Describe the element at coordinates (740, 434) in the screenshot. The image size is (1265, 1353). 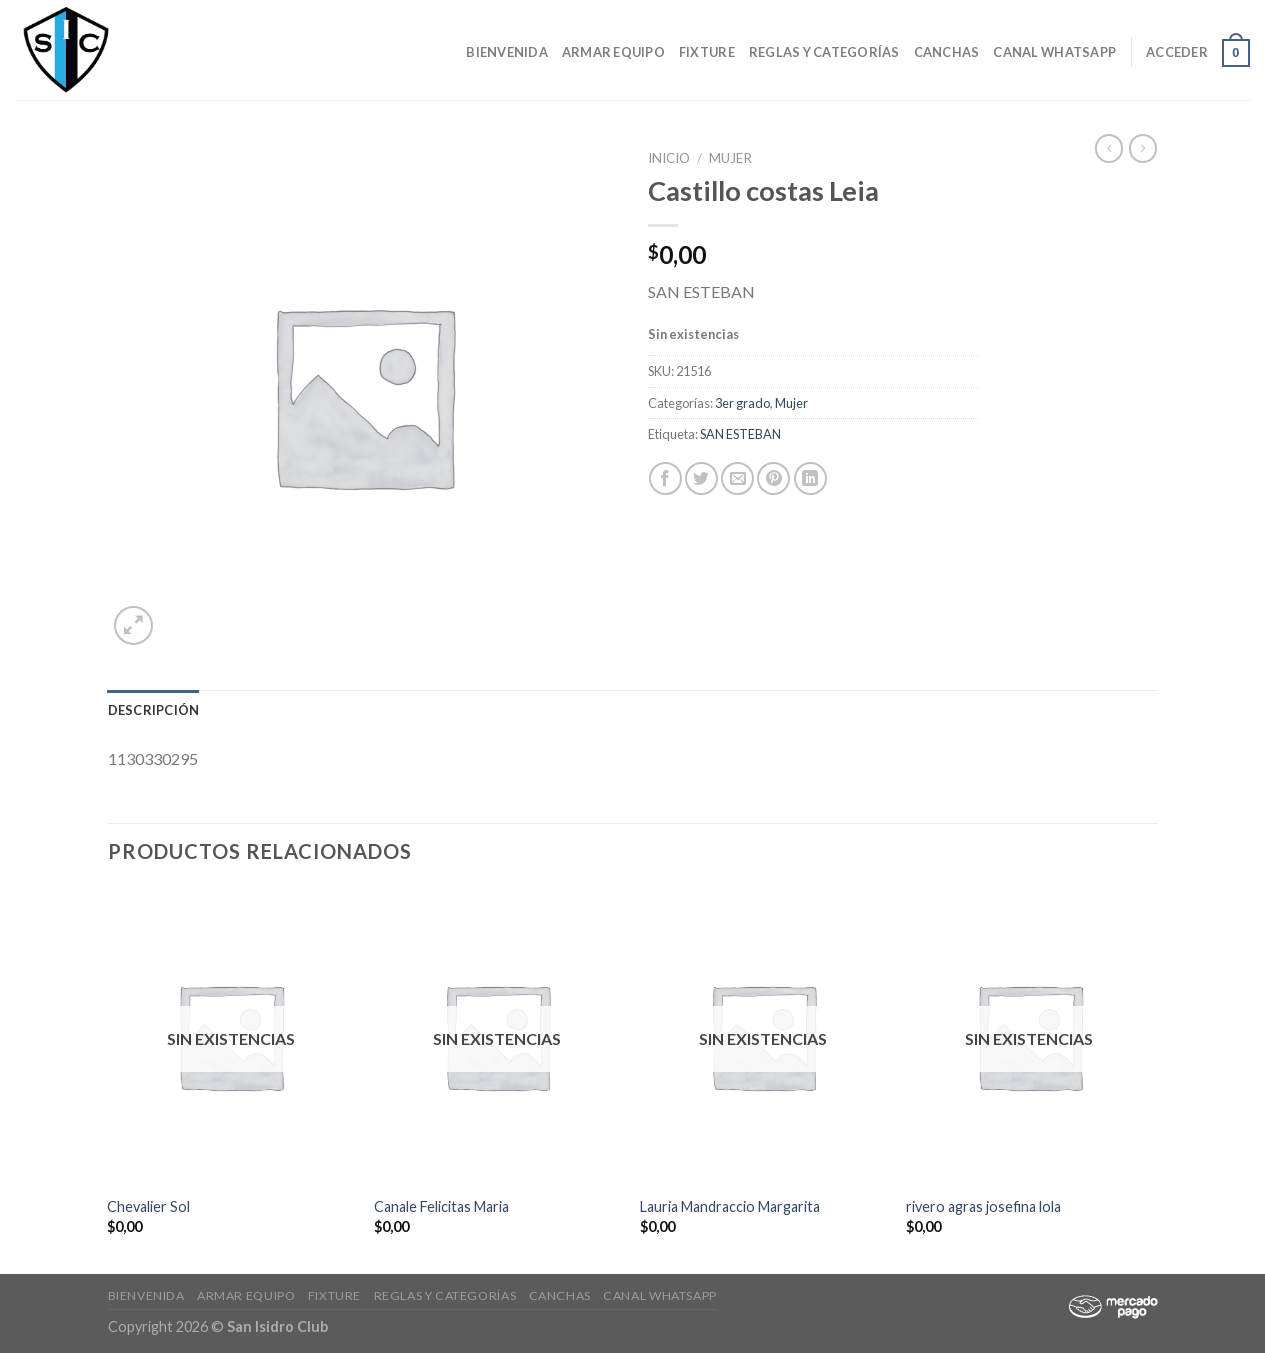
I see `SAN ESTEBAN` at that location.